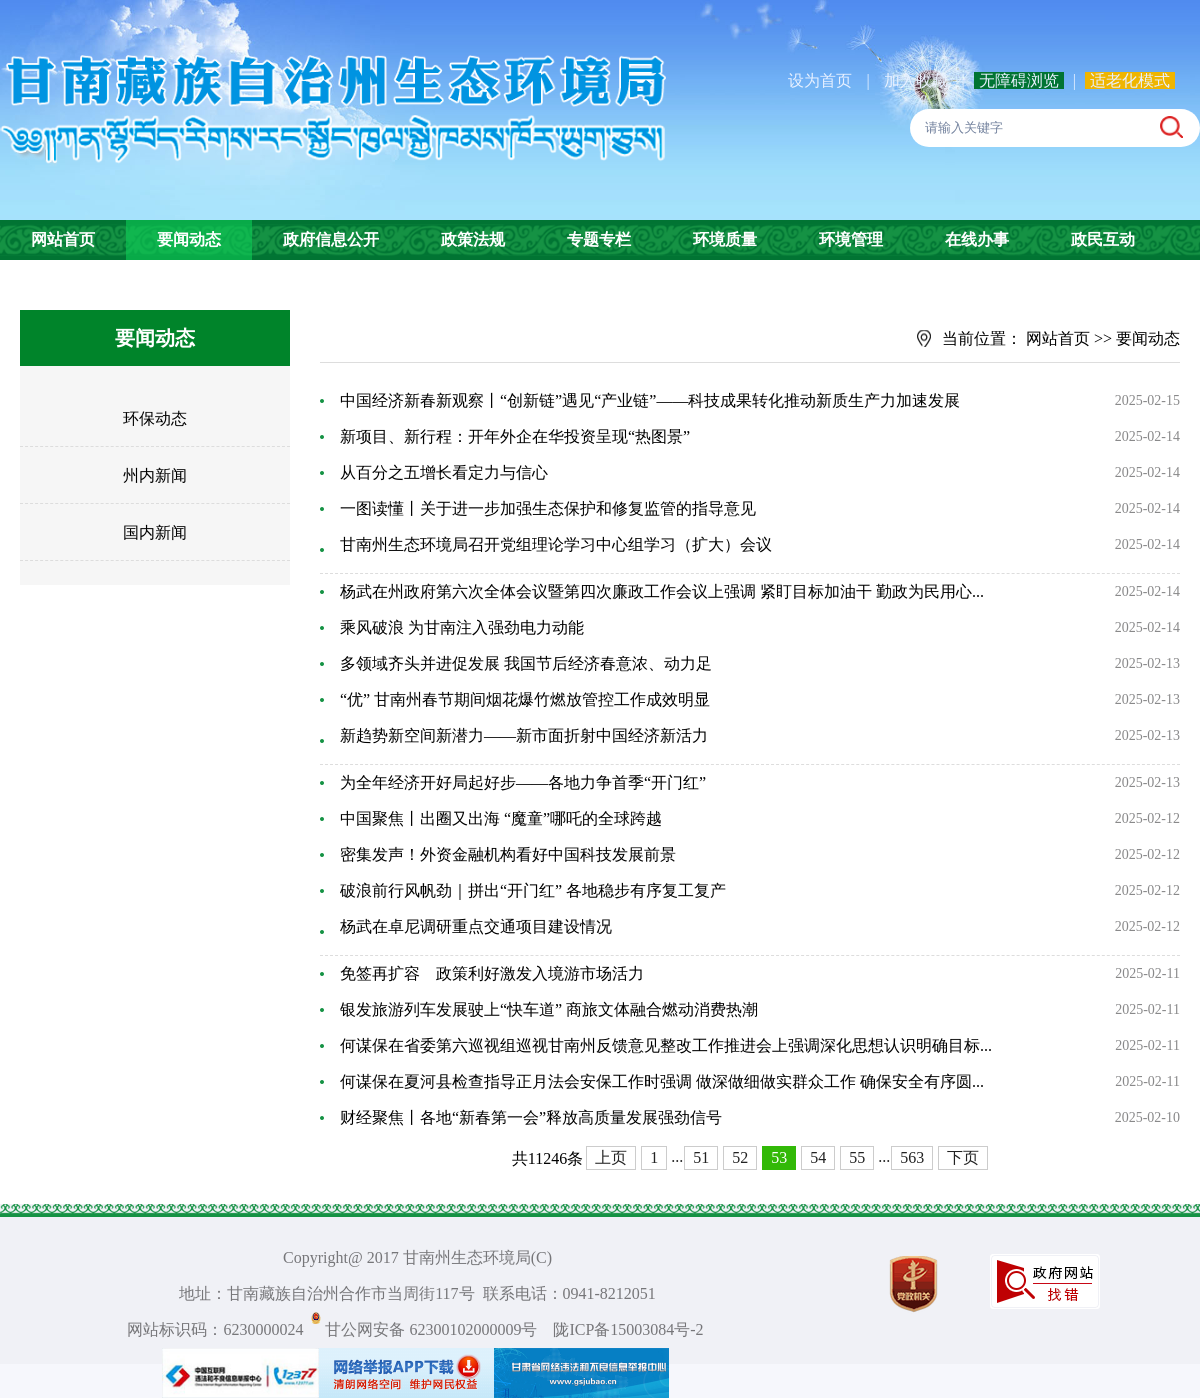  What do you see at coordinates (155, 475) in the screenshot?
I see `州内新闻` at bounding box center [155, 475].